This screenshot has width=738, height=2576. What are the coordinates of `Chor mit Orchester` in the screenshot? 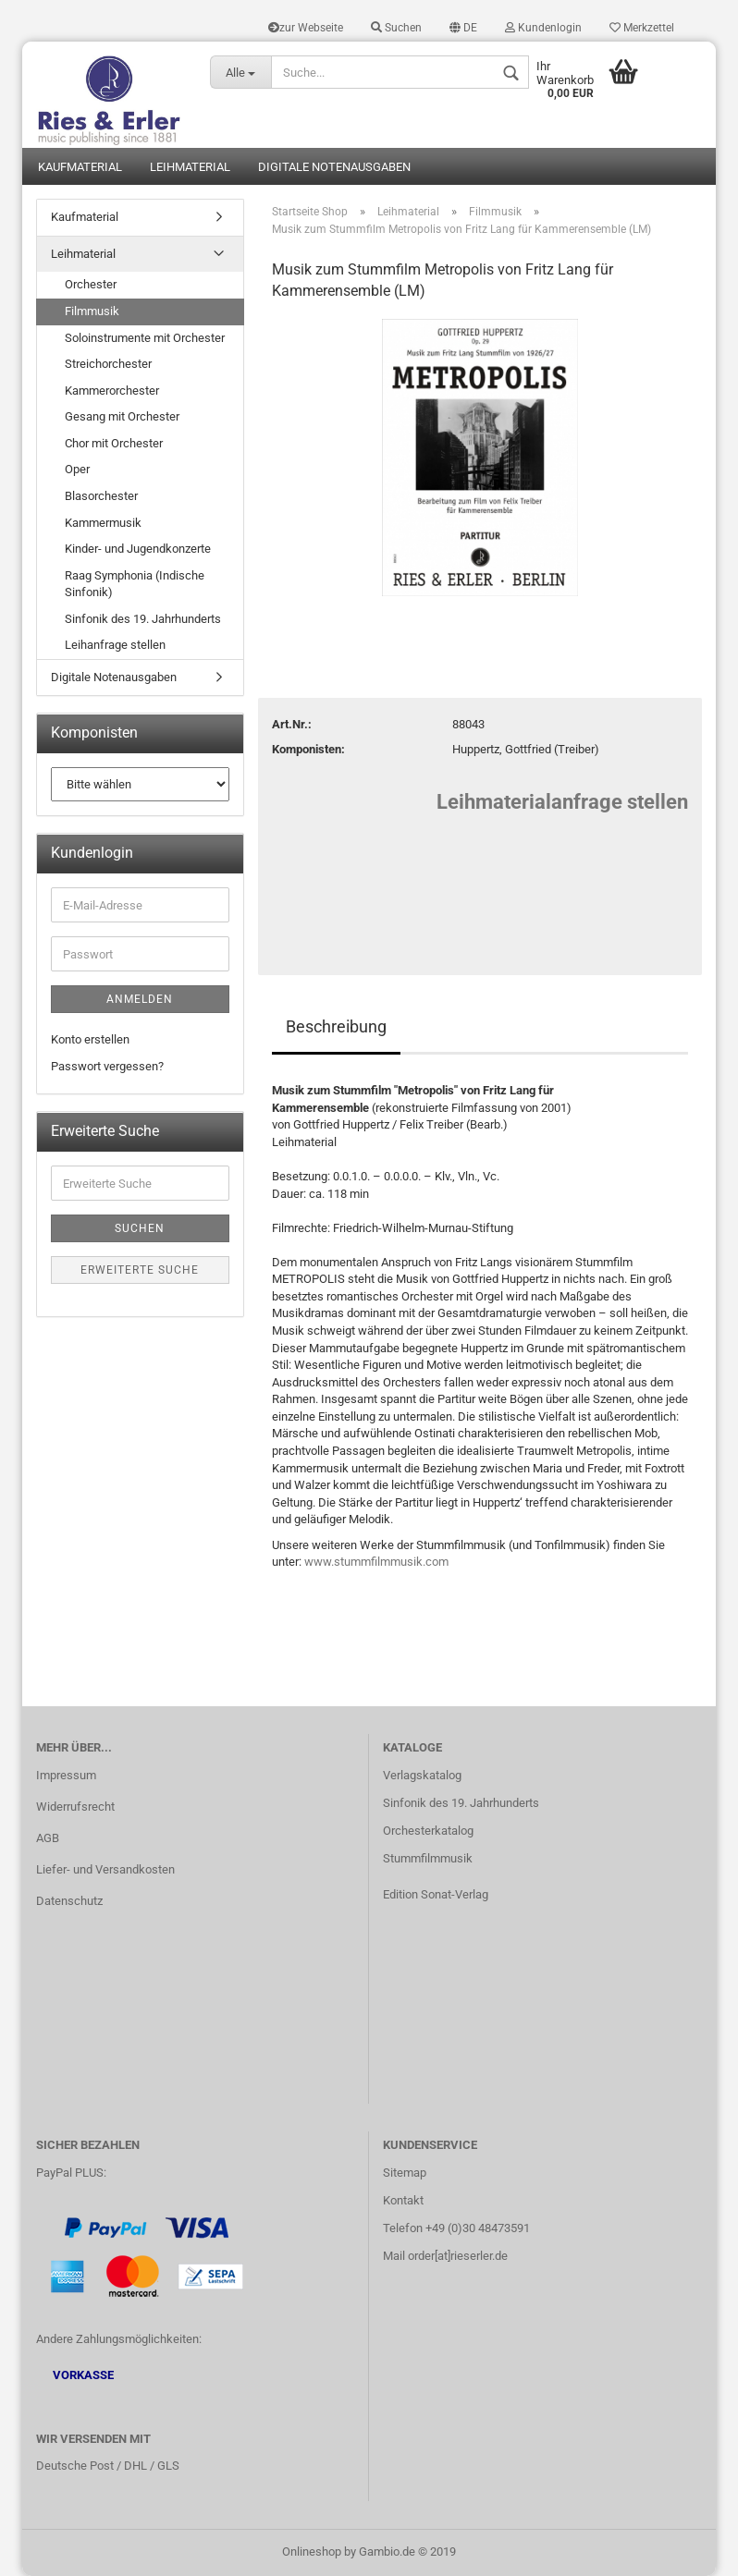 It's located at (114, 443).